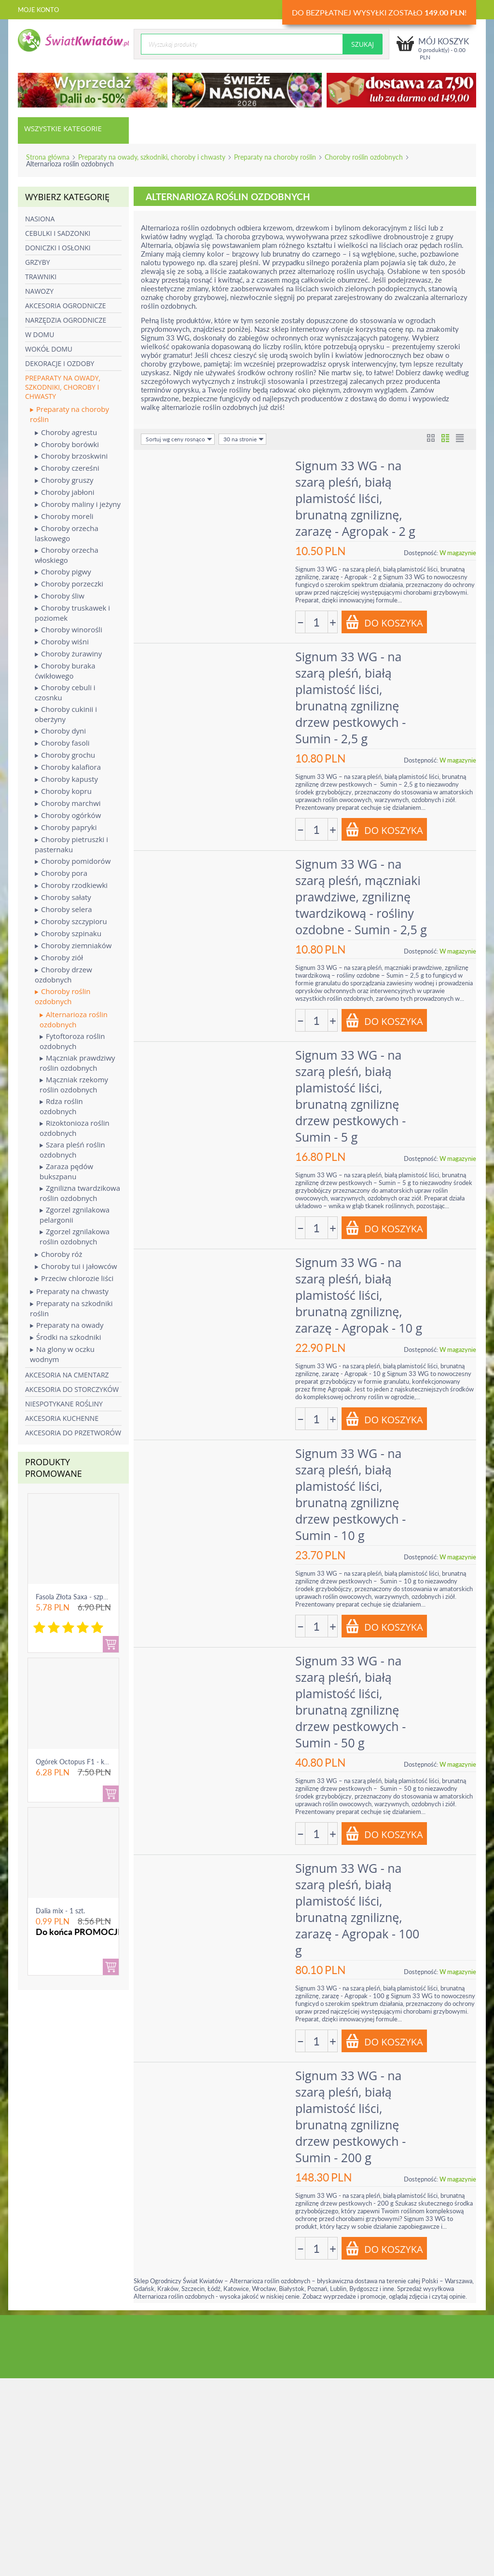  I want to click on Preparaty na szkodniki roślin, so click(71, 1308).